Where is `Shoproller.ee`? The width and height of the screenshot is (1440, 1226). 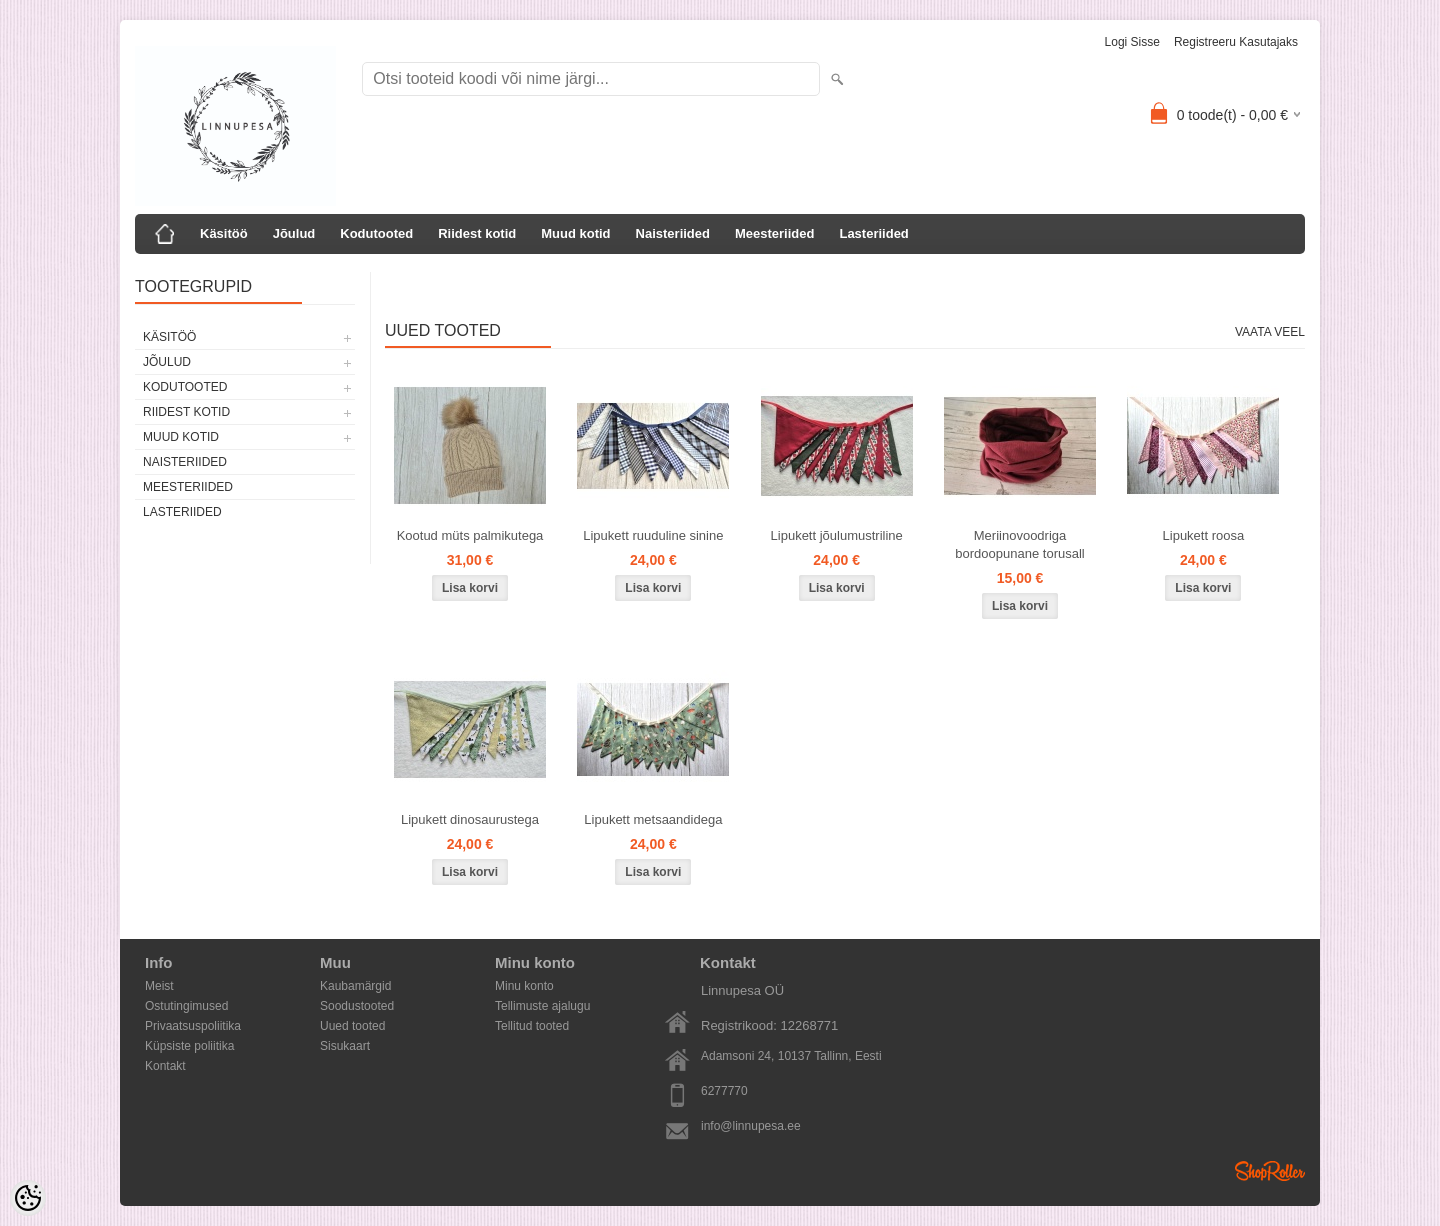 Shoproller.ee is located at coordinates (1270, 1171).